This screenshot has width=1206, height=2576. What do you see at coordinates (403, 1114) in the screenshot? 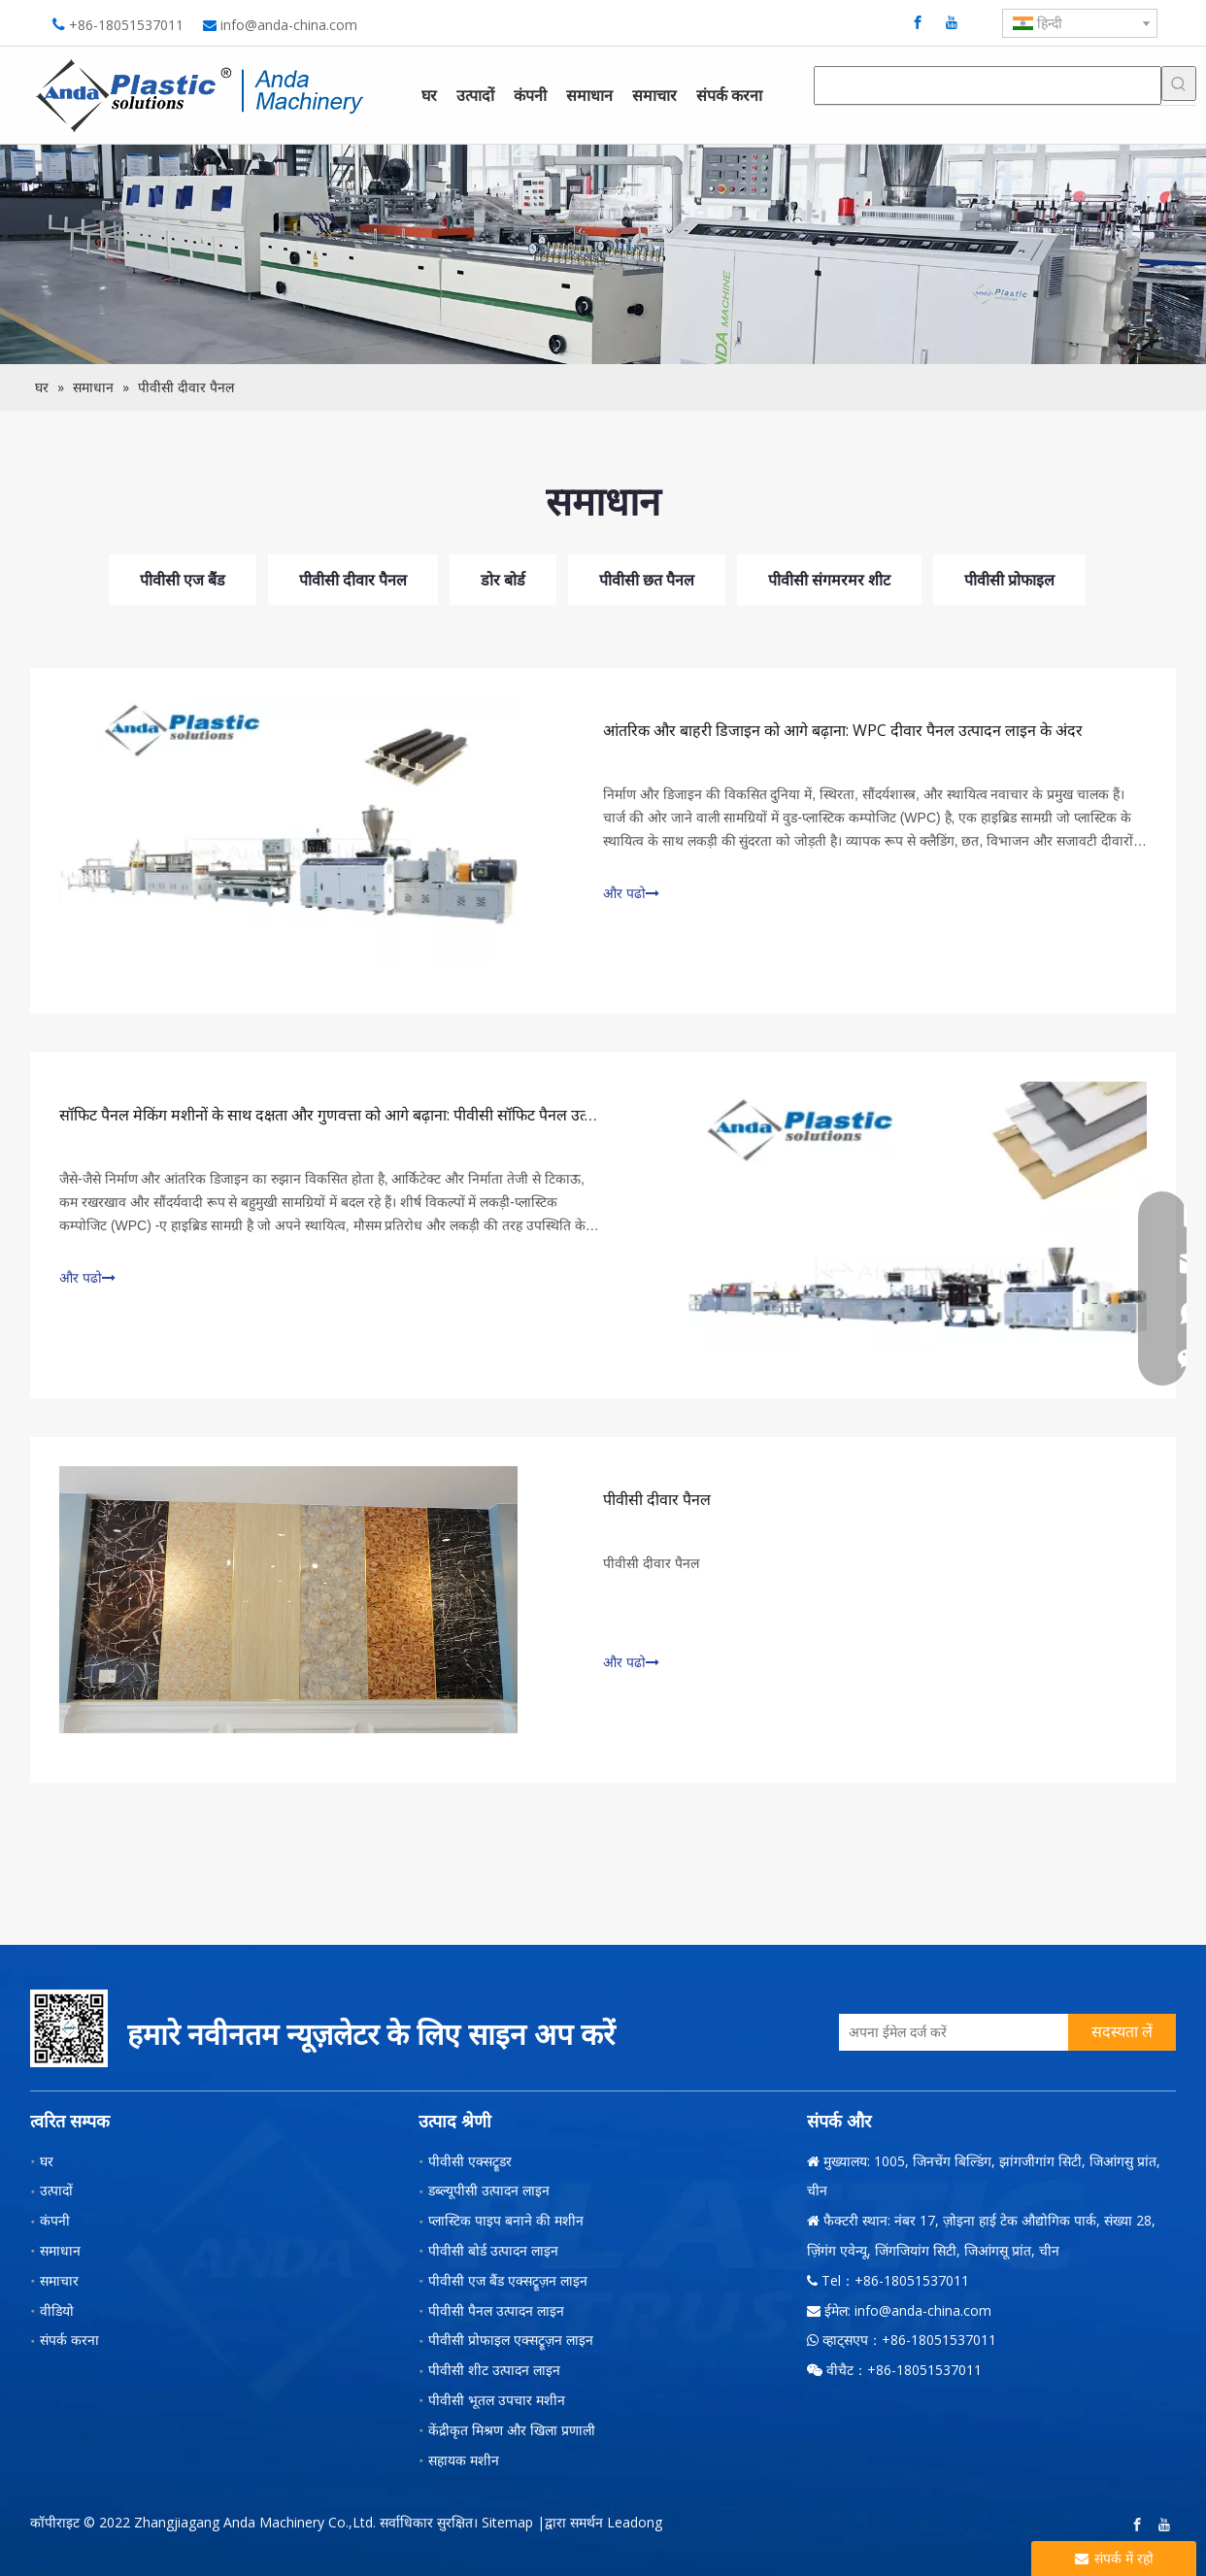
I see `सॉफिट पैनल मेकिंग मशीनों के साथ दक्षता और गुणवत्ता को आगे बढ़ाना: पीवीसी सॉफिट पैनल उत्पादन लाइन में एक गहरी गोता` at bounding box center [403, 1114].